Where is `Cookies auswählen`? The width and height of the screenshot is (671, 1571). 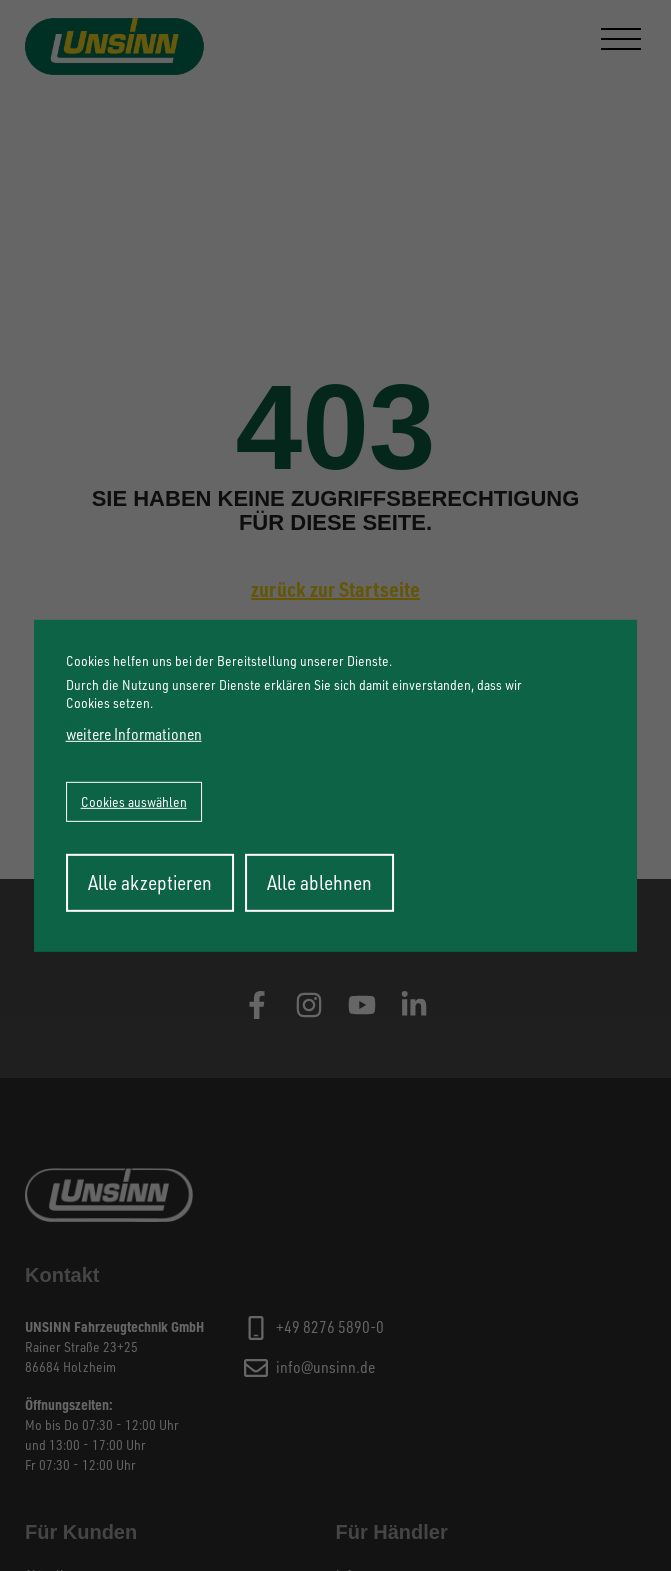 Cookies auswählen is located at coordinates (134, 801).